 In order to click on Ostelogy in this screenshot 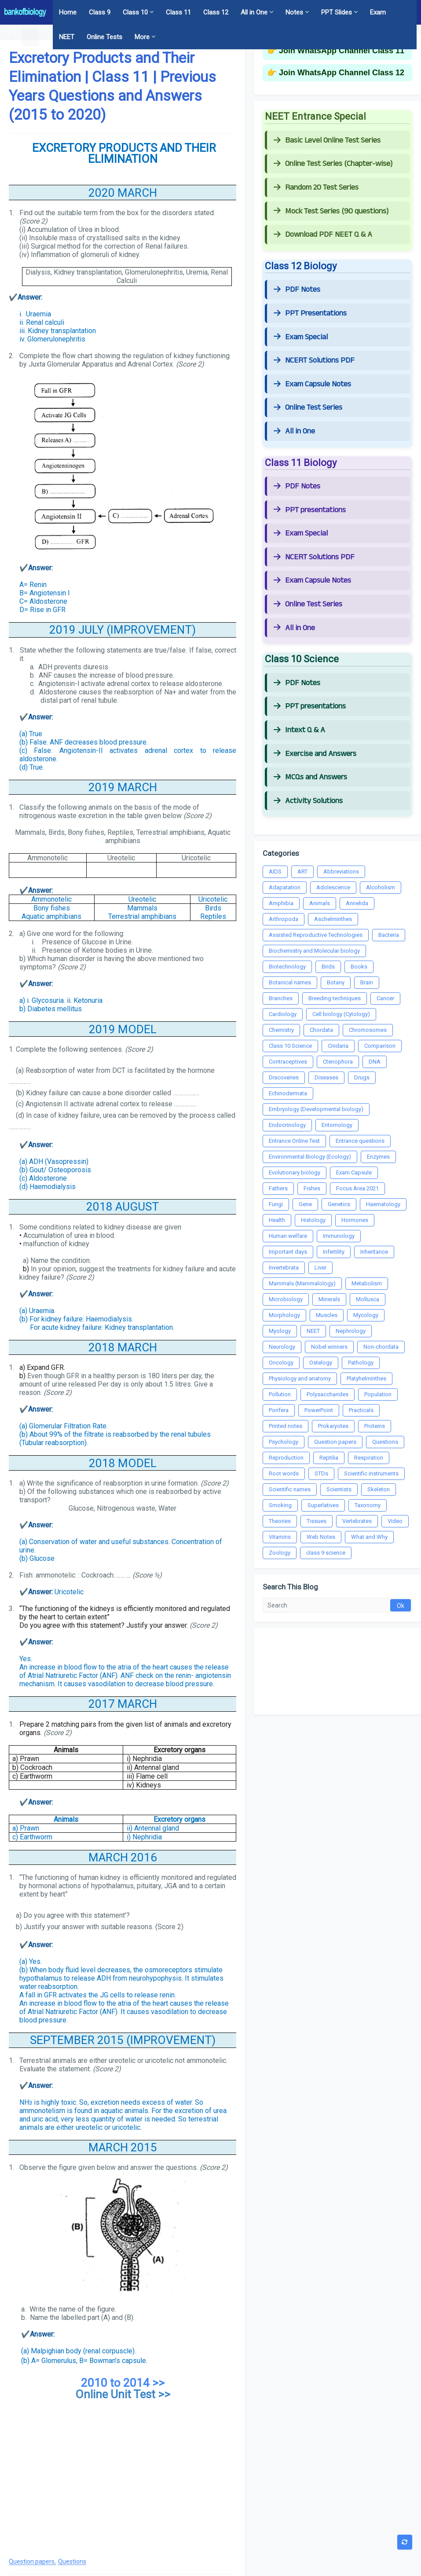, I will do `click(320, 1362)`.